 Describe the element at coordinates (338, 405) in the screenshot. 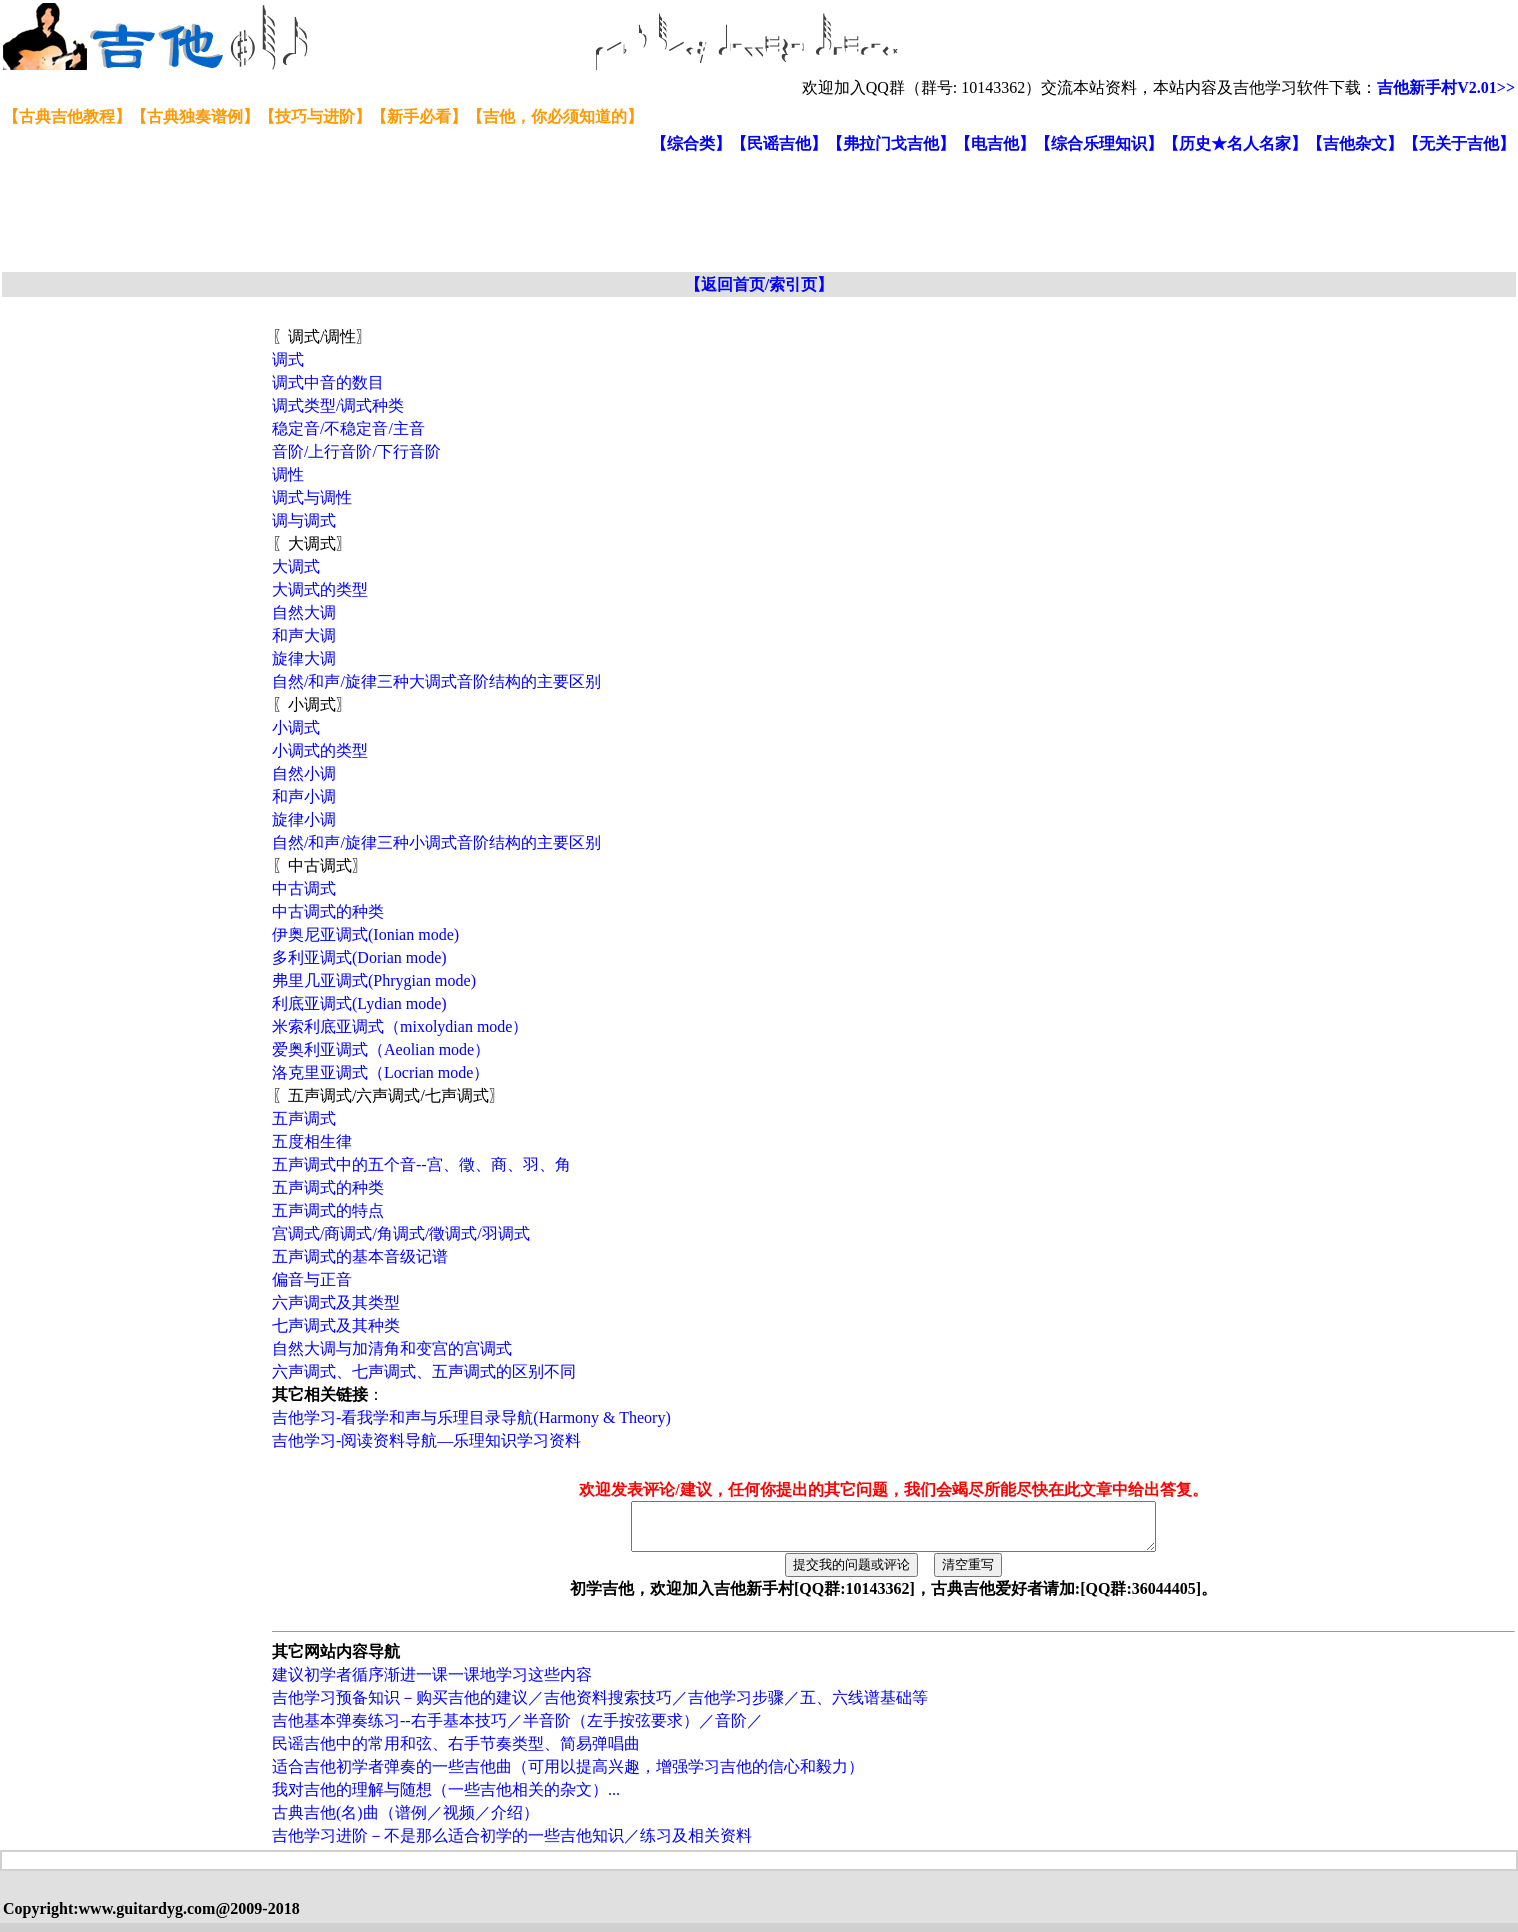

I see `调式类型/调式种类` at that location.